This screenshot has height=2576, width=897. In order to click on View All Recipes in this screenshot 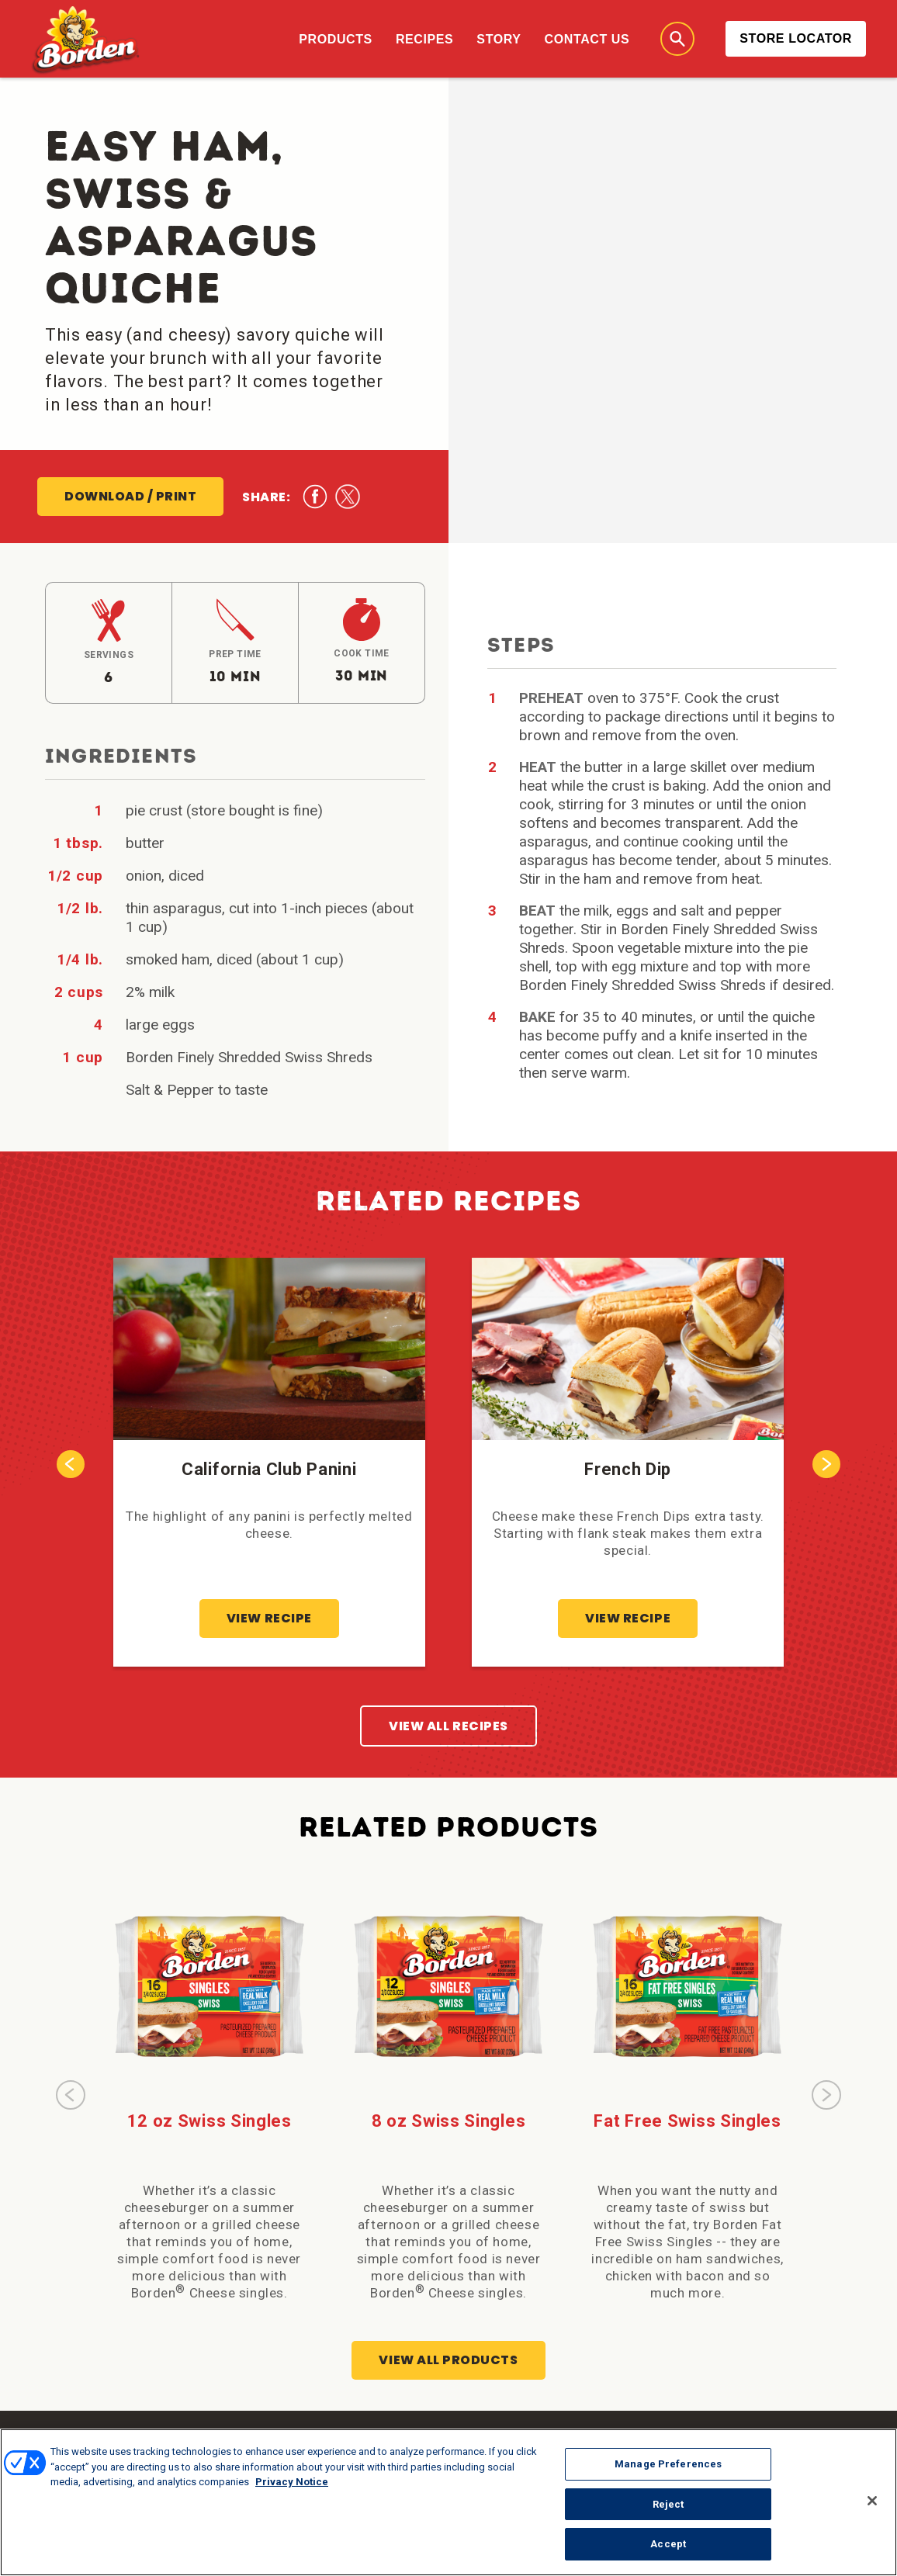, I will do `click(448, 1726)`.